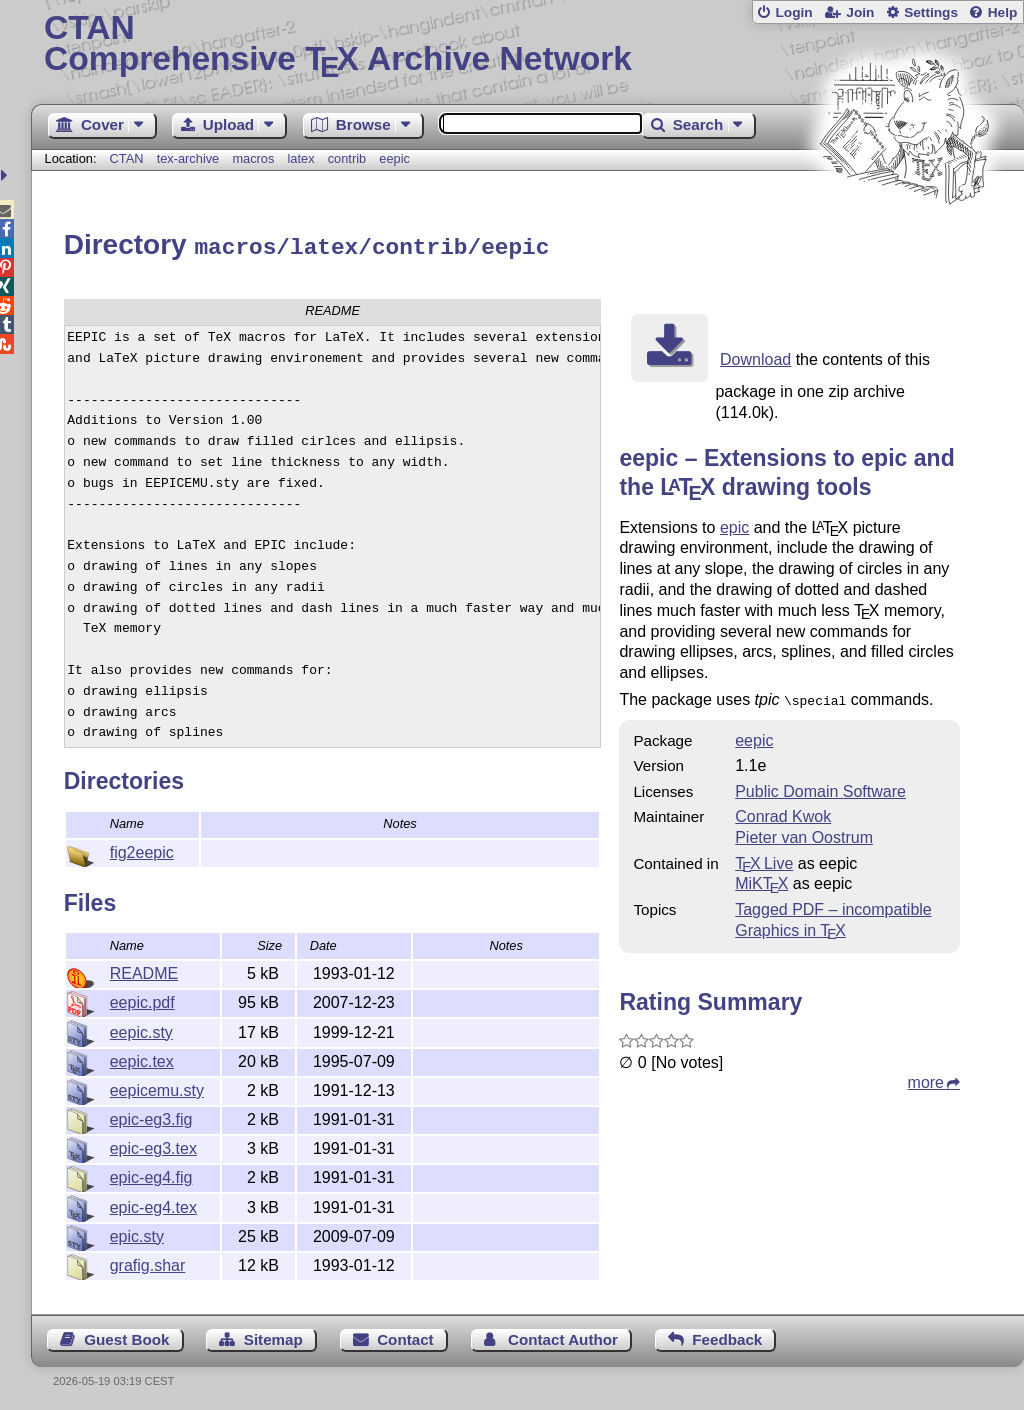 The width and height of the screenshot is (1024, 1410). Describe the element at coordinates (755, 356) in the screenshot. I see `Download` at that location.